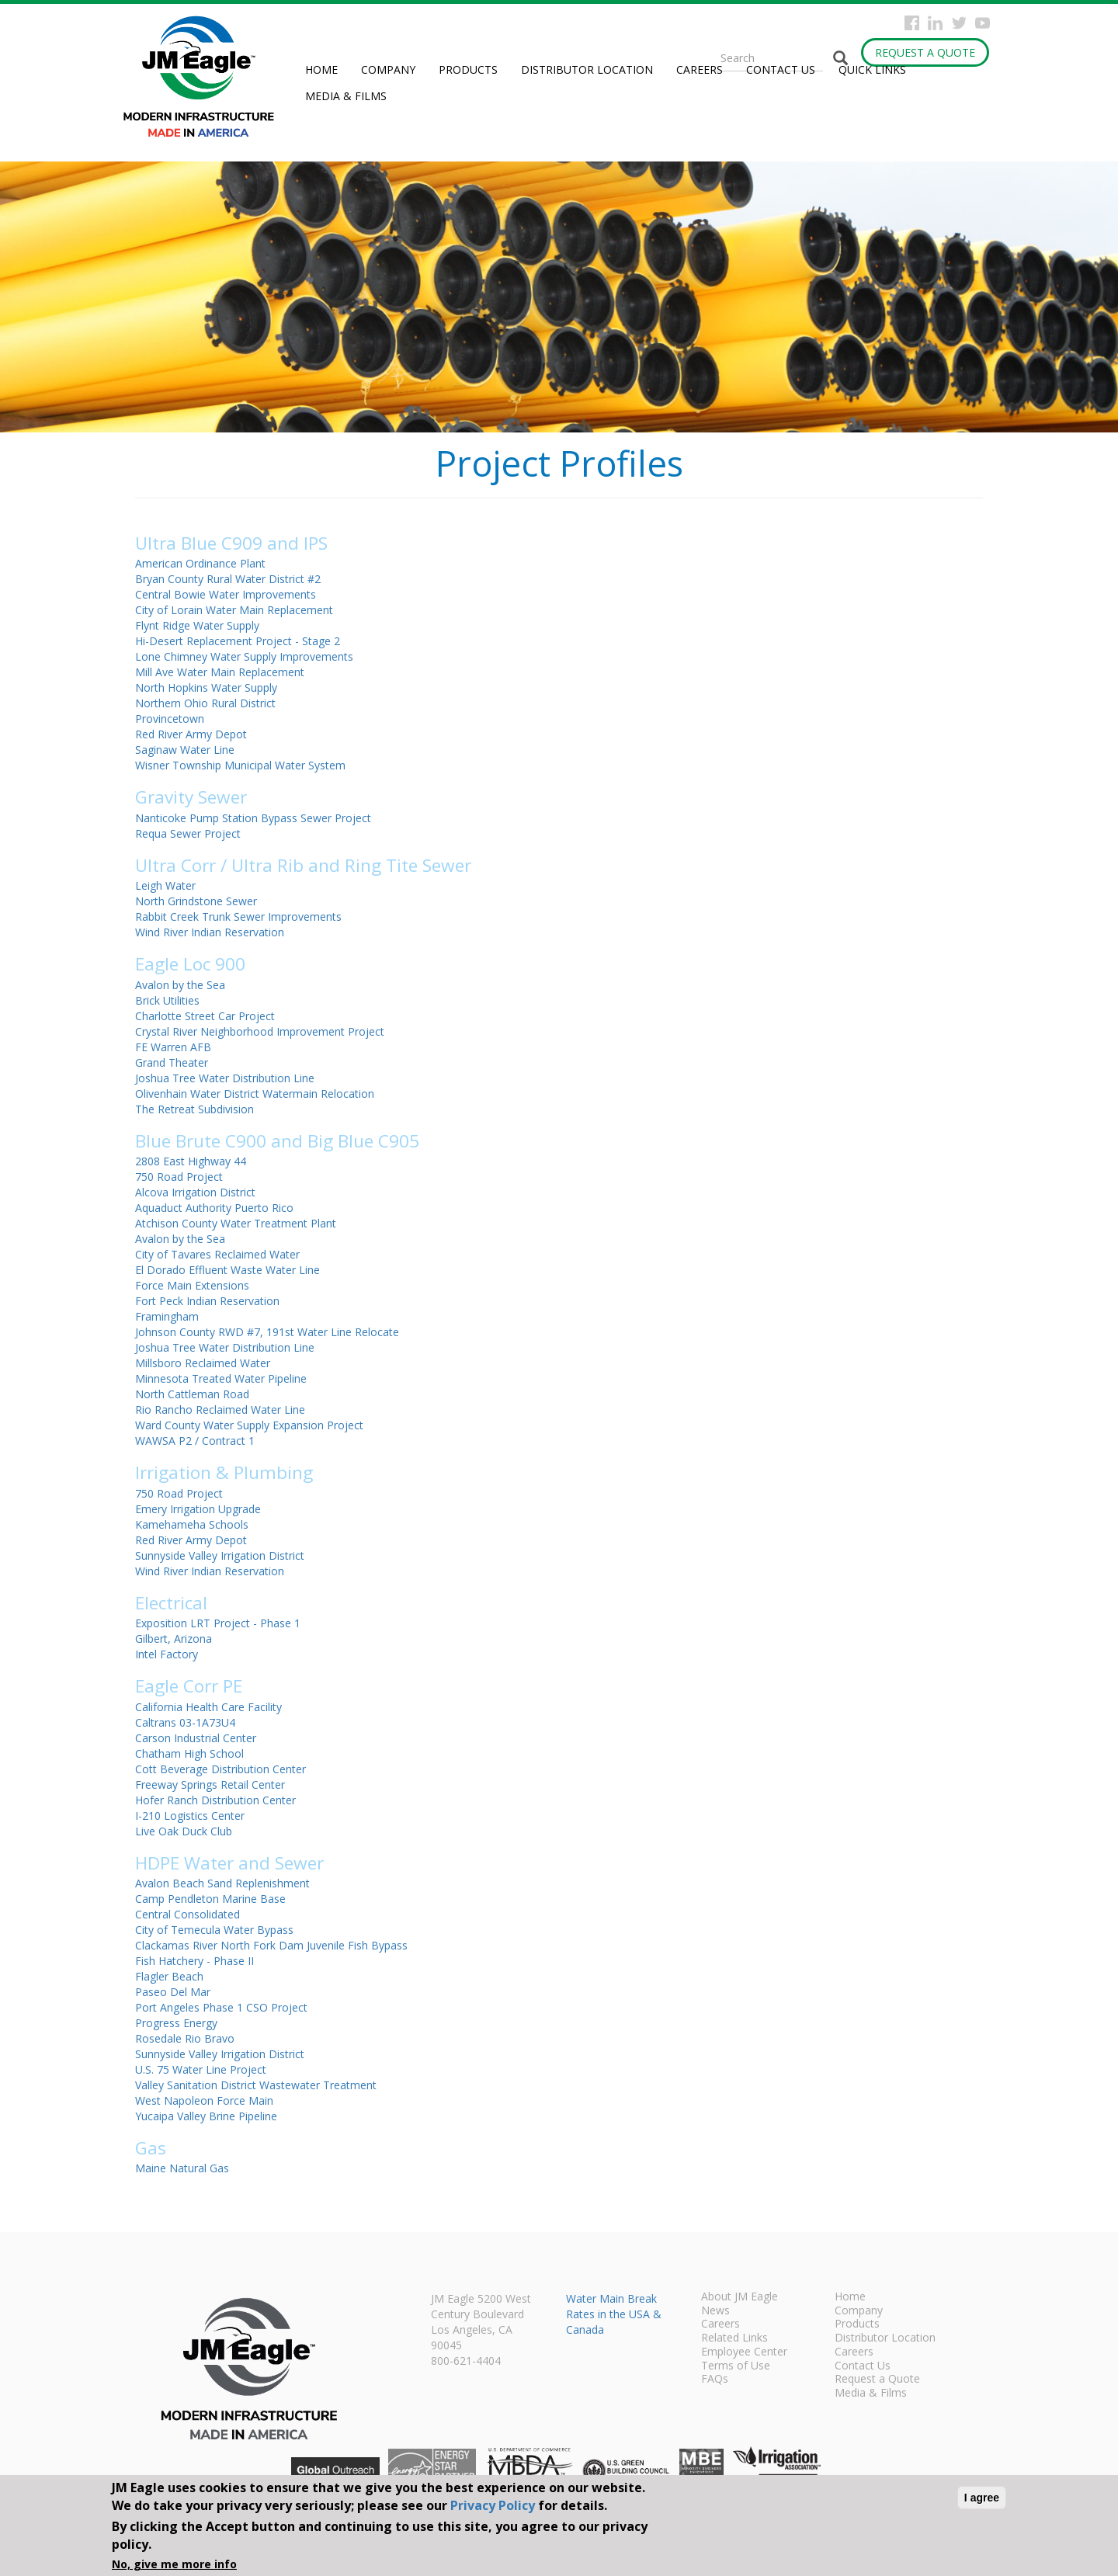 Image resolution: width=1118 pixels, height=2576 pixels. What do you see at coordinates (173, 1638) in the screenshot?
I see `Gilbert, Arizona` at bounding box center [173, 1638].